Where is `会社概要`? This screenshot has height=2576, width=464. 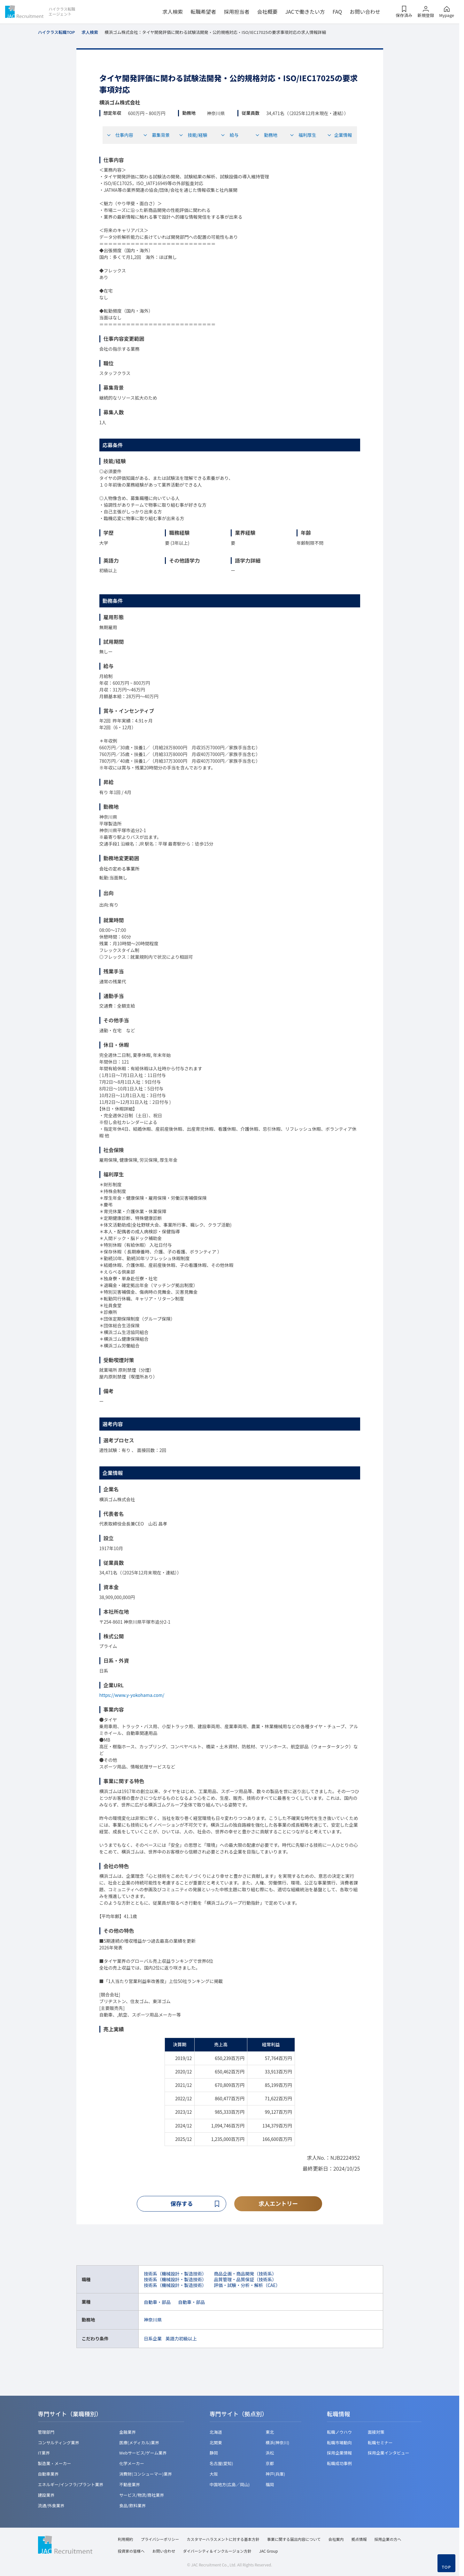
会社概要 is located at coordinates (267, 11).